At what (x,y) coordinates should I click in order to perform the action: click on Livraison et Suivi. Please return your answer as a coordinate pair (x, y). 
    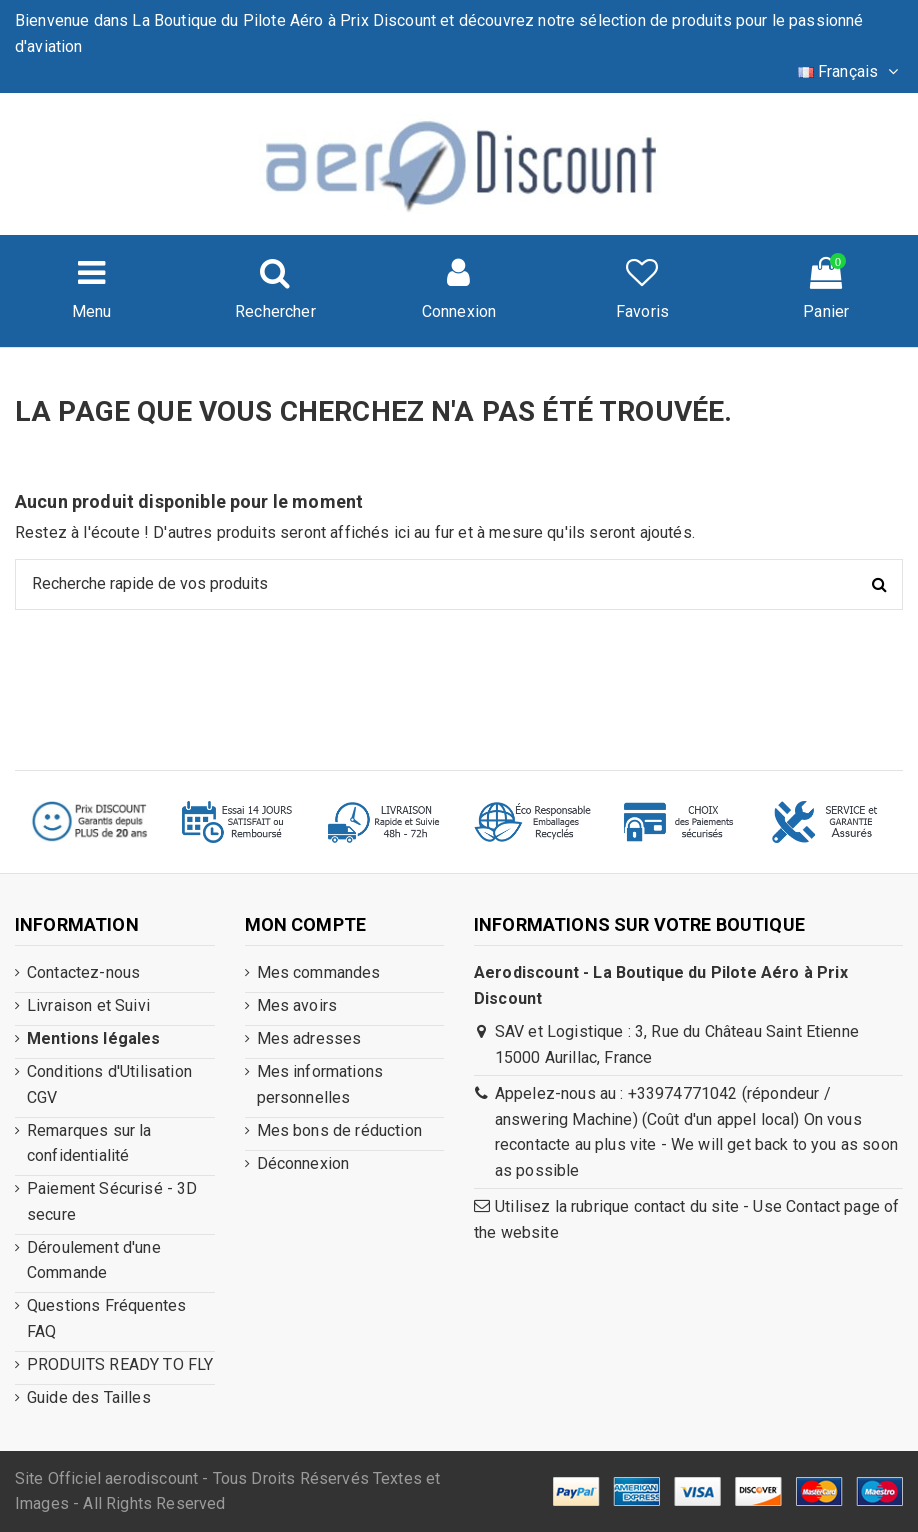
    Looking at the image, I should click on (88, 1005).